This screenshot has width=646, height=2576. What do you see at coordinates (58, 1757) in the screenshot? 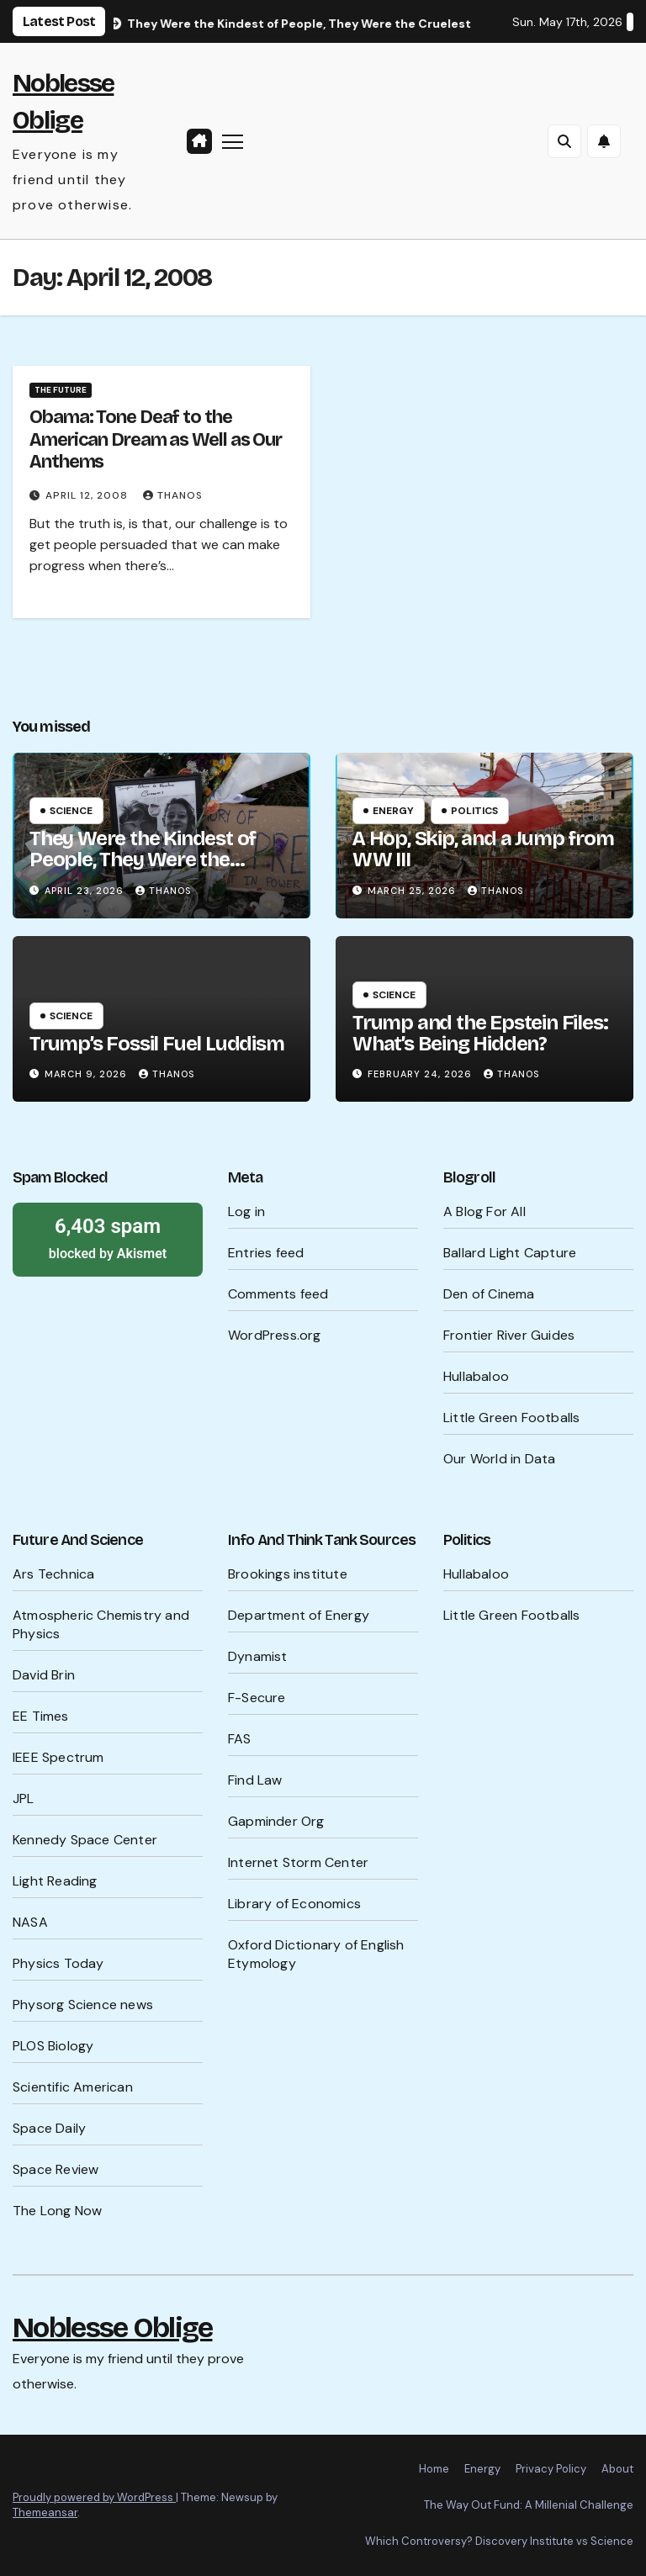
I see `IEEE Spectrum` at bounding box center [58, 1757].